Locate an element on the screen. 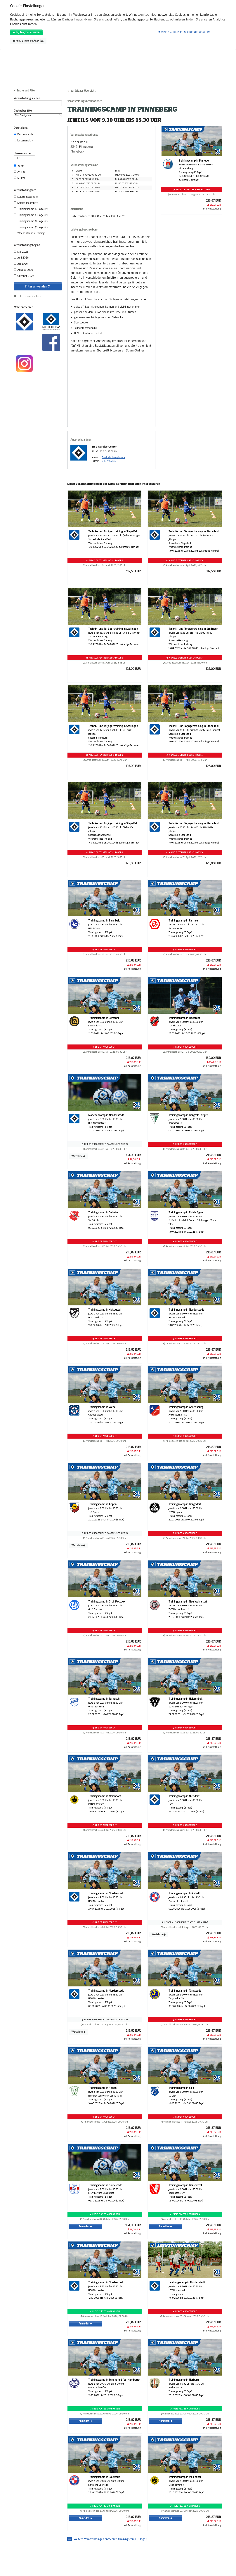  Juni 2026 is located at coordinates (21, 257).